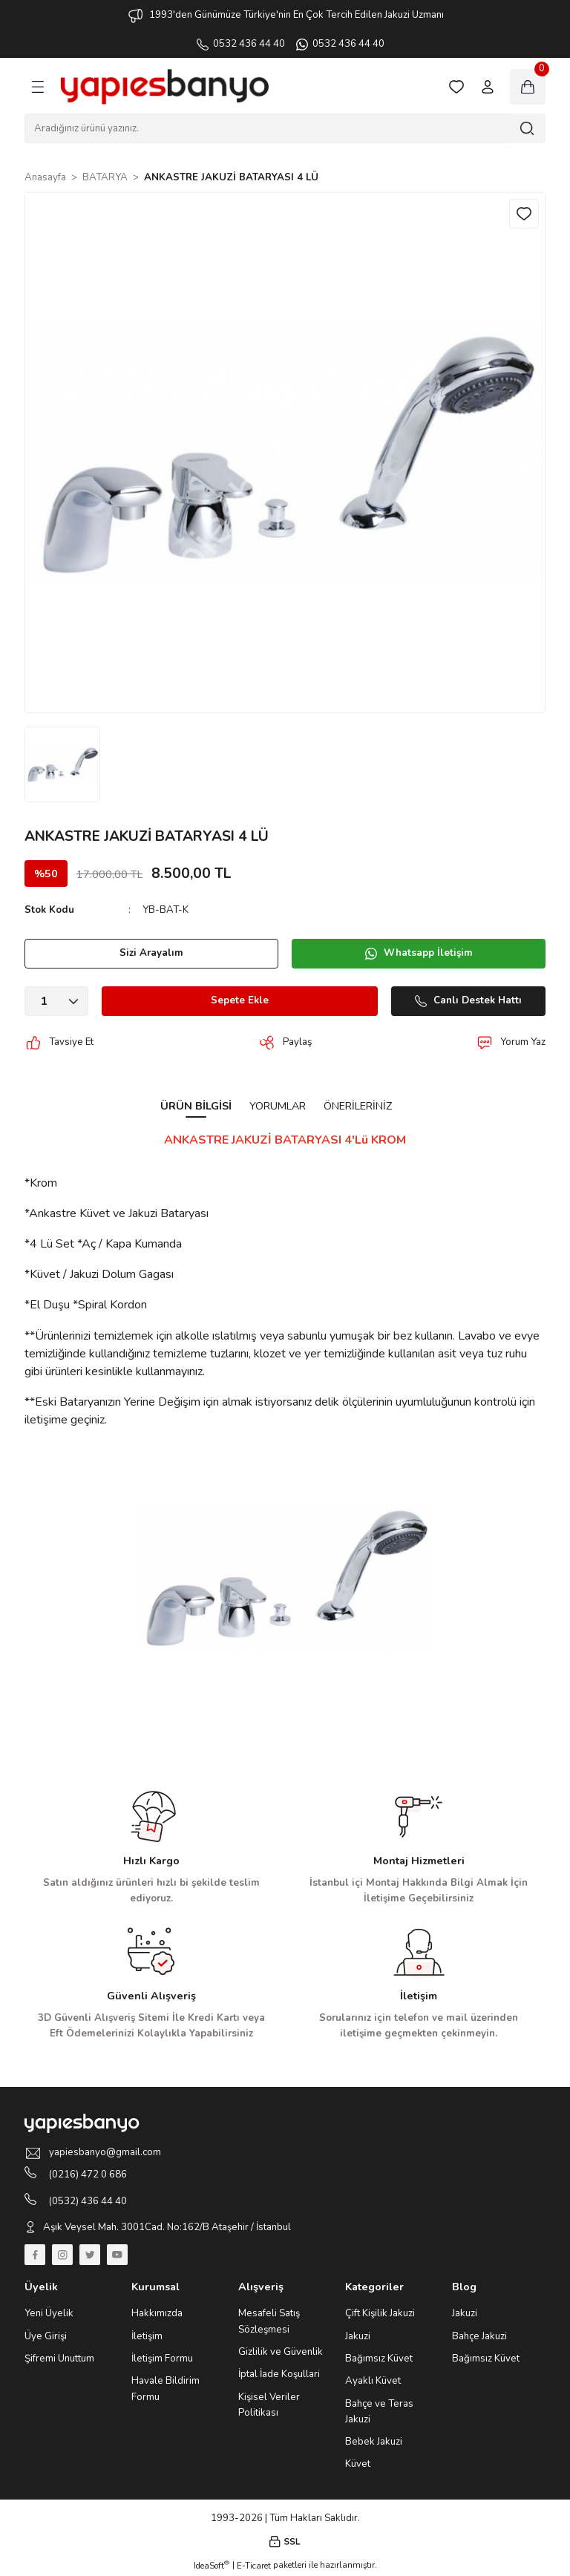  I want to click on [Search], so click(285, 128).